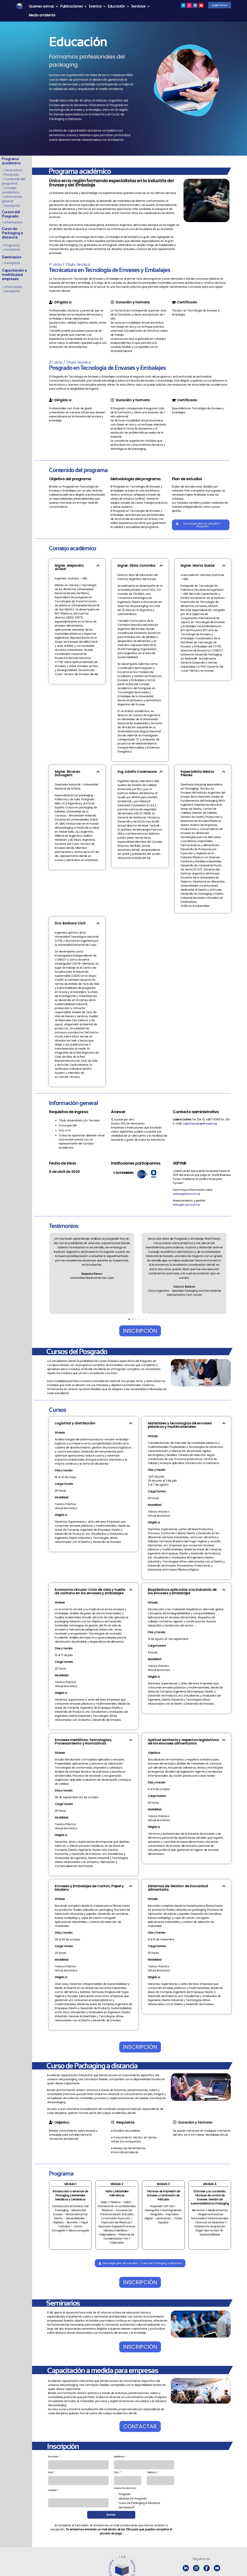  Describe the element at coordinates (152, 2472) in the screenshot. I see `Teléfono` at that location.